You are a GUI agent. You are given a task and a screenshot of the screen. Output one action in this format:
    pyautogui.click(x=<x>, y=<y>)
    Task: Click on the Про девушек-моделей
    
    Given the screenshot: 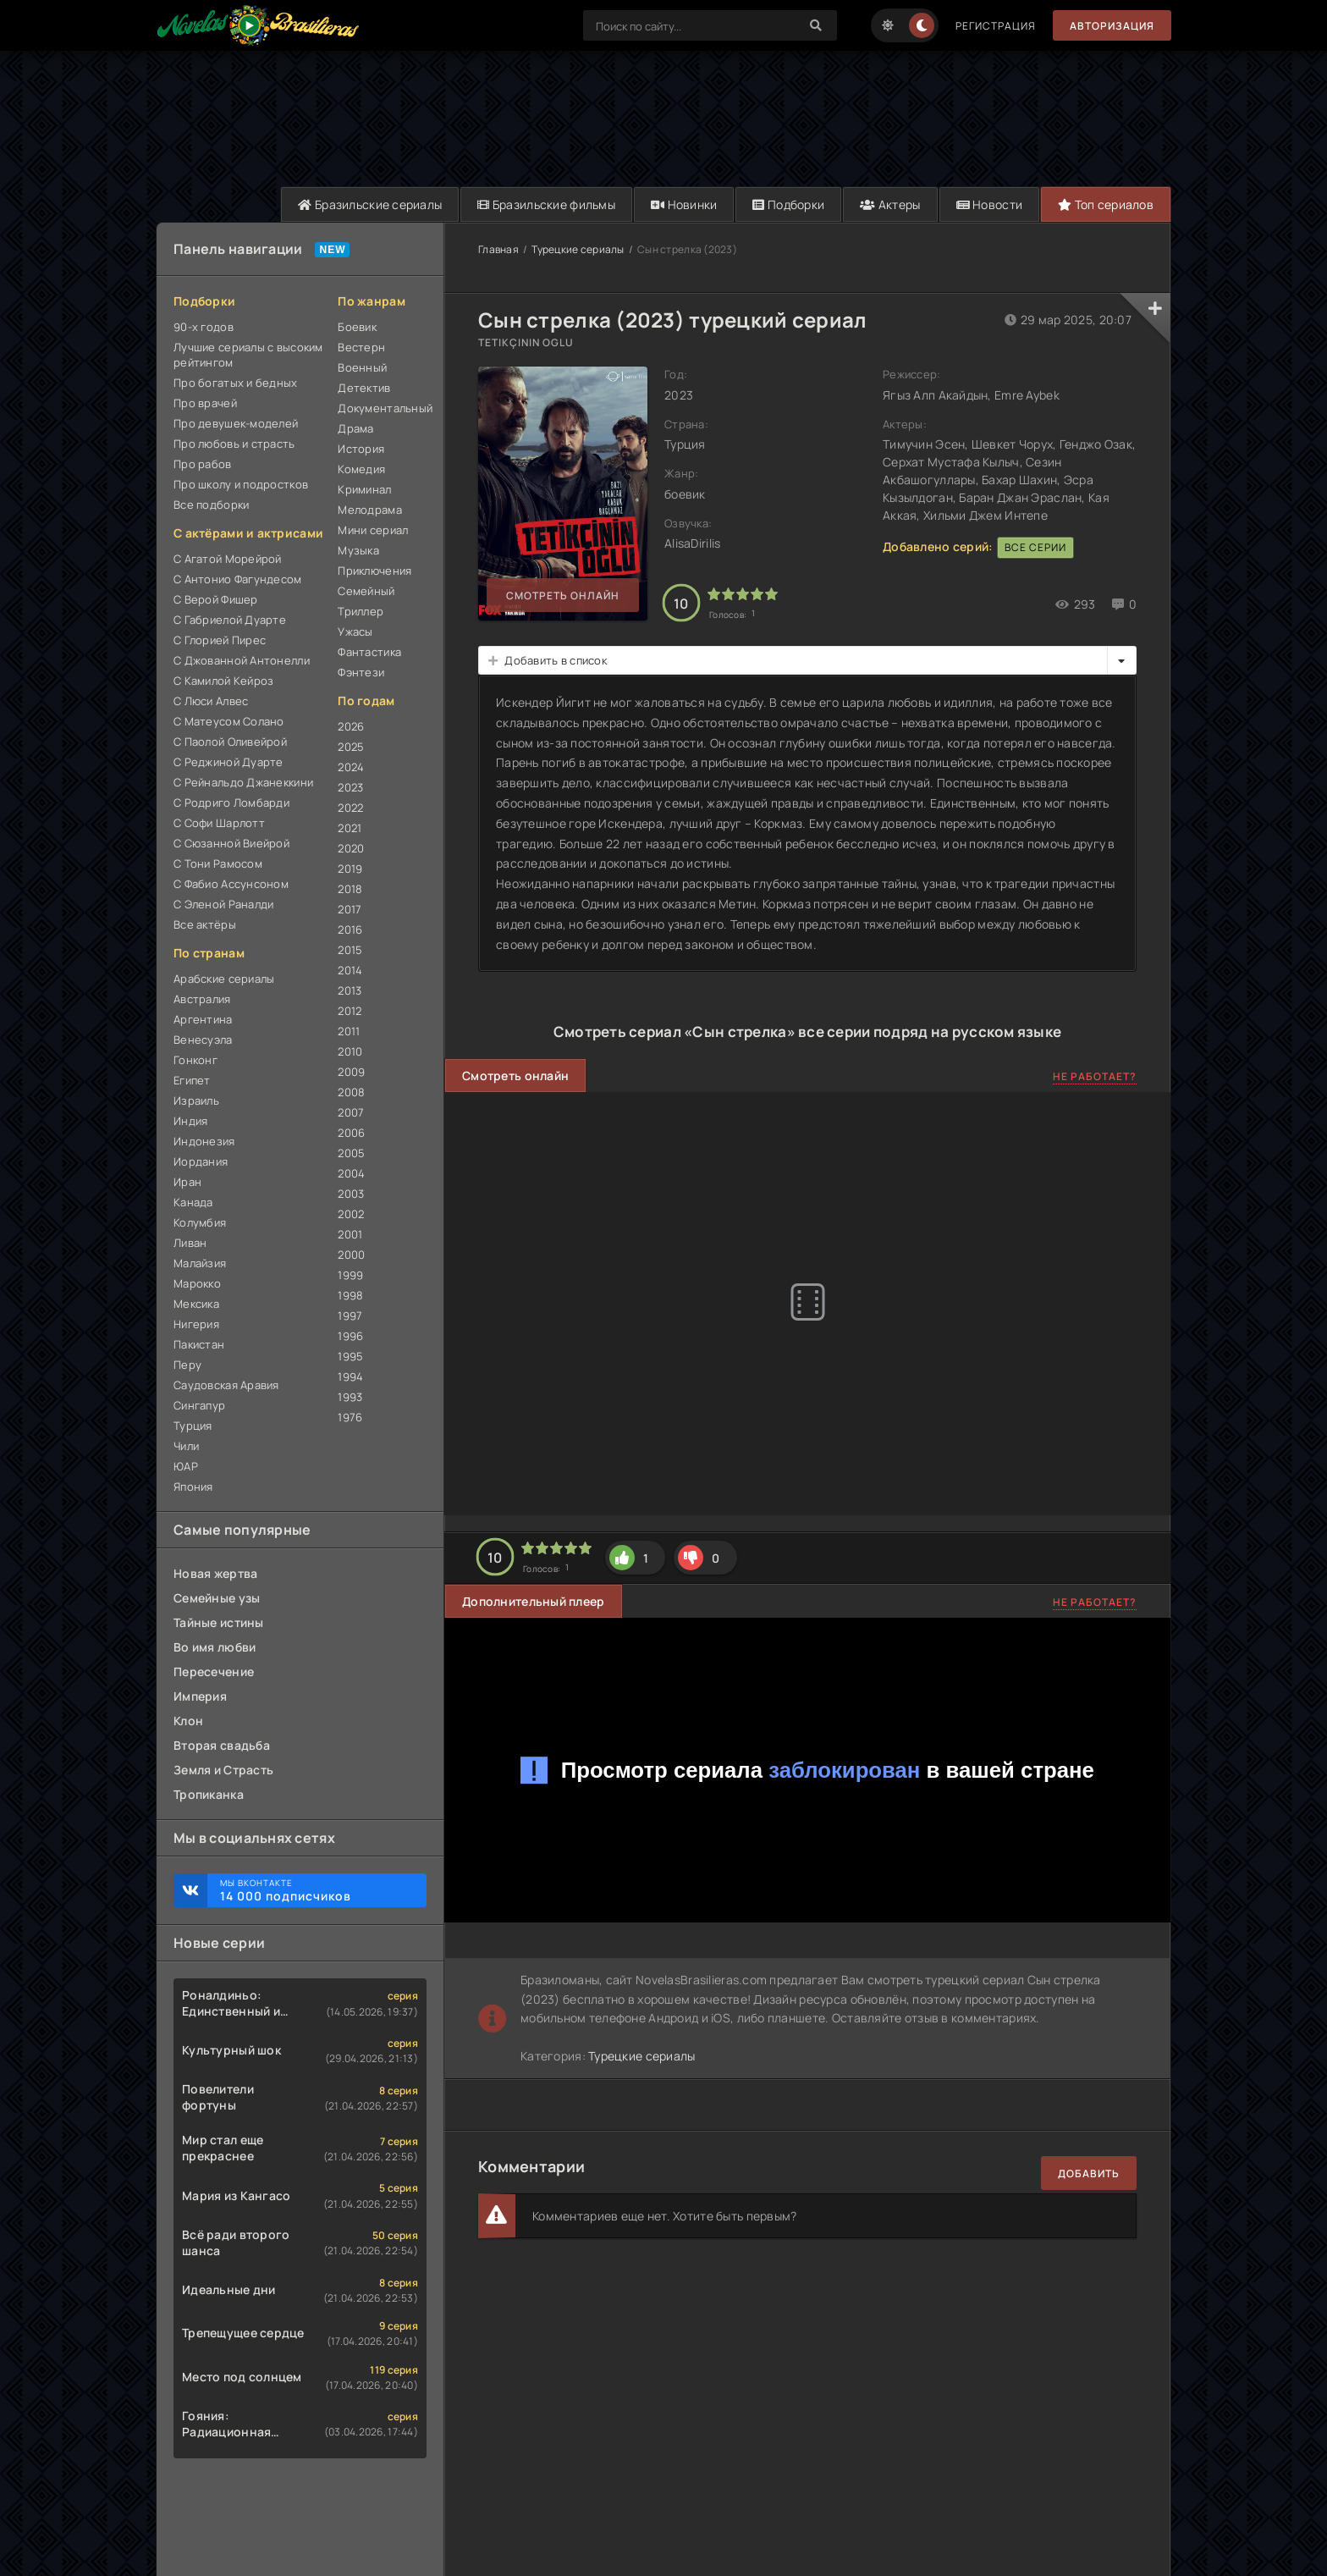 What is the action you would take?
    pyautogui.click(x=235, y=423)
    